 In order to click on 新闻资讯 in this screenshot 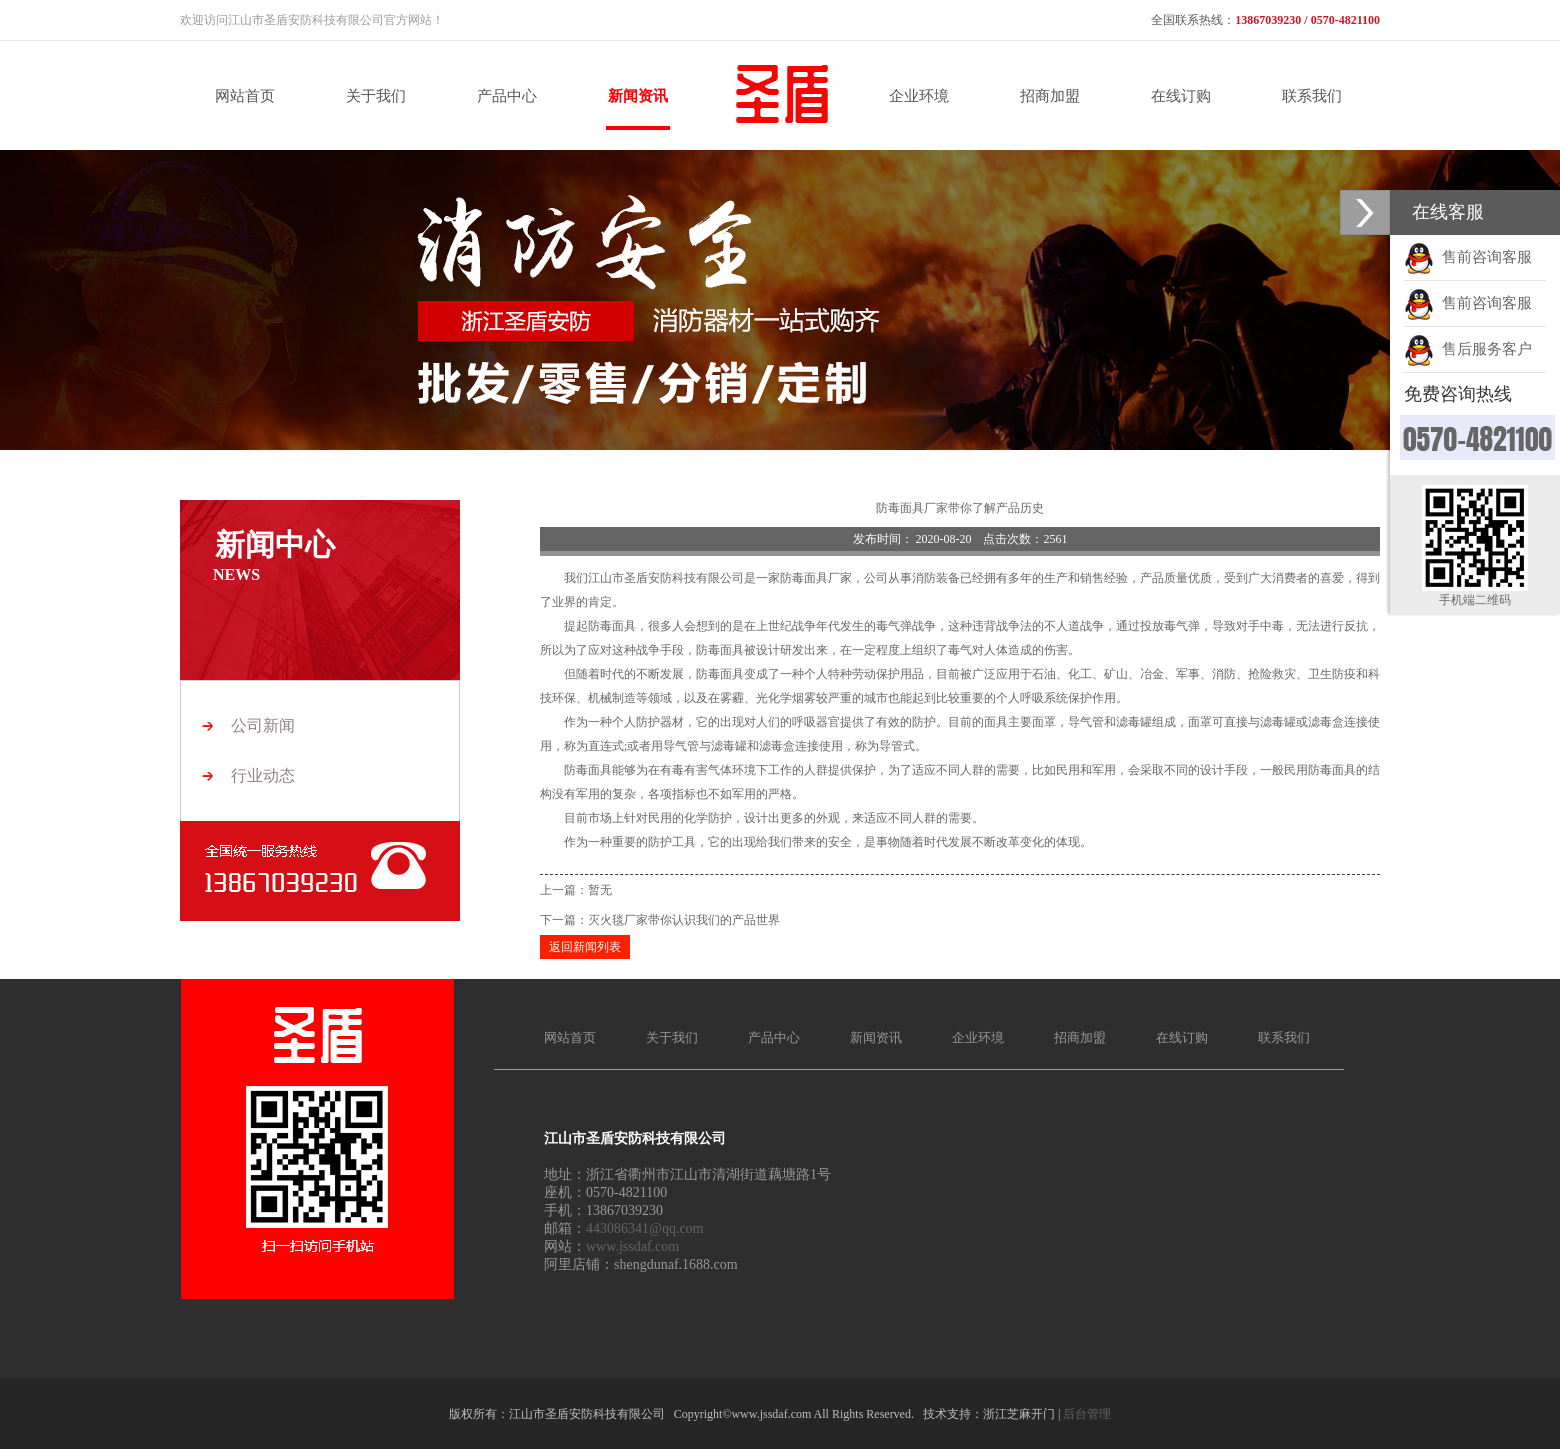, I will do `click(876, 1037)`.